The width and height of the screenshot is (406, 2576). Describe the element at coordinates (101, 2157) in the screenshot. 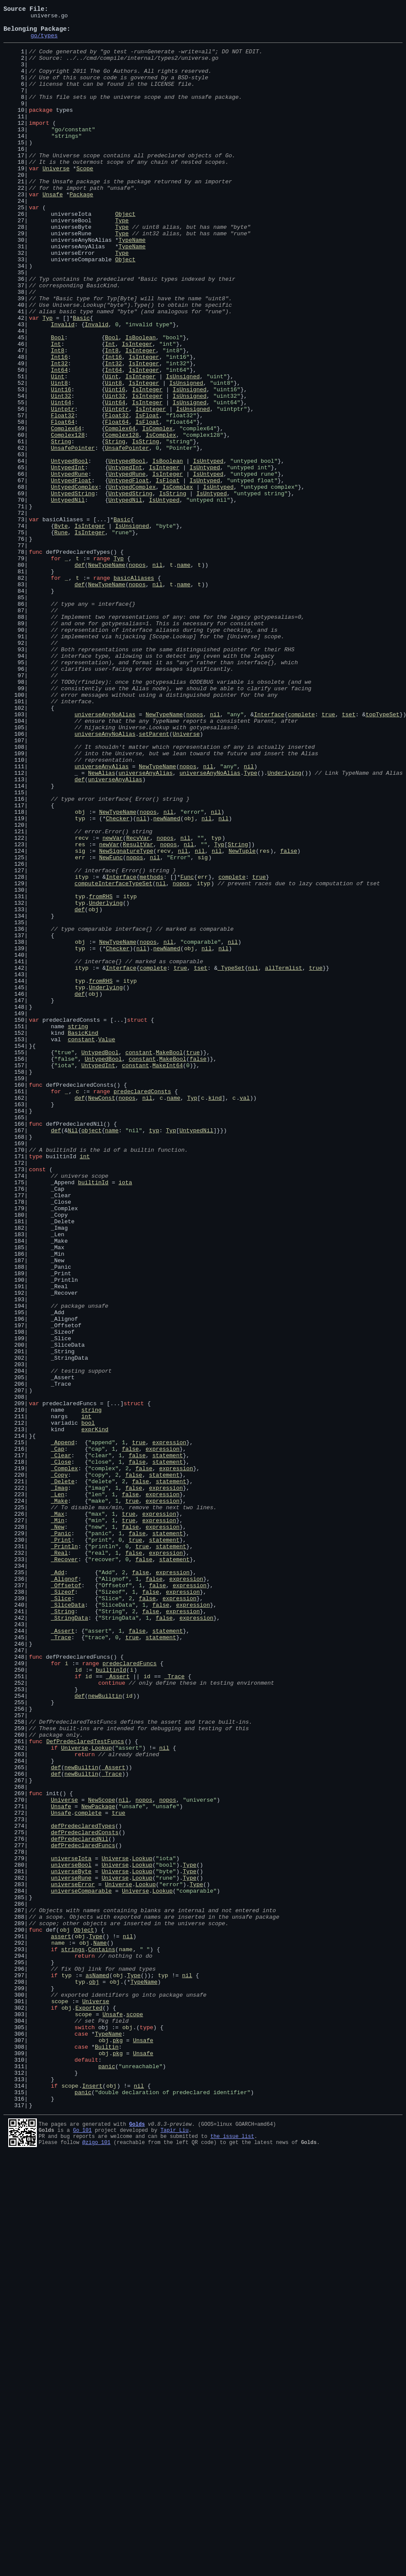

I see `NewScope` at that location.